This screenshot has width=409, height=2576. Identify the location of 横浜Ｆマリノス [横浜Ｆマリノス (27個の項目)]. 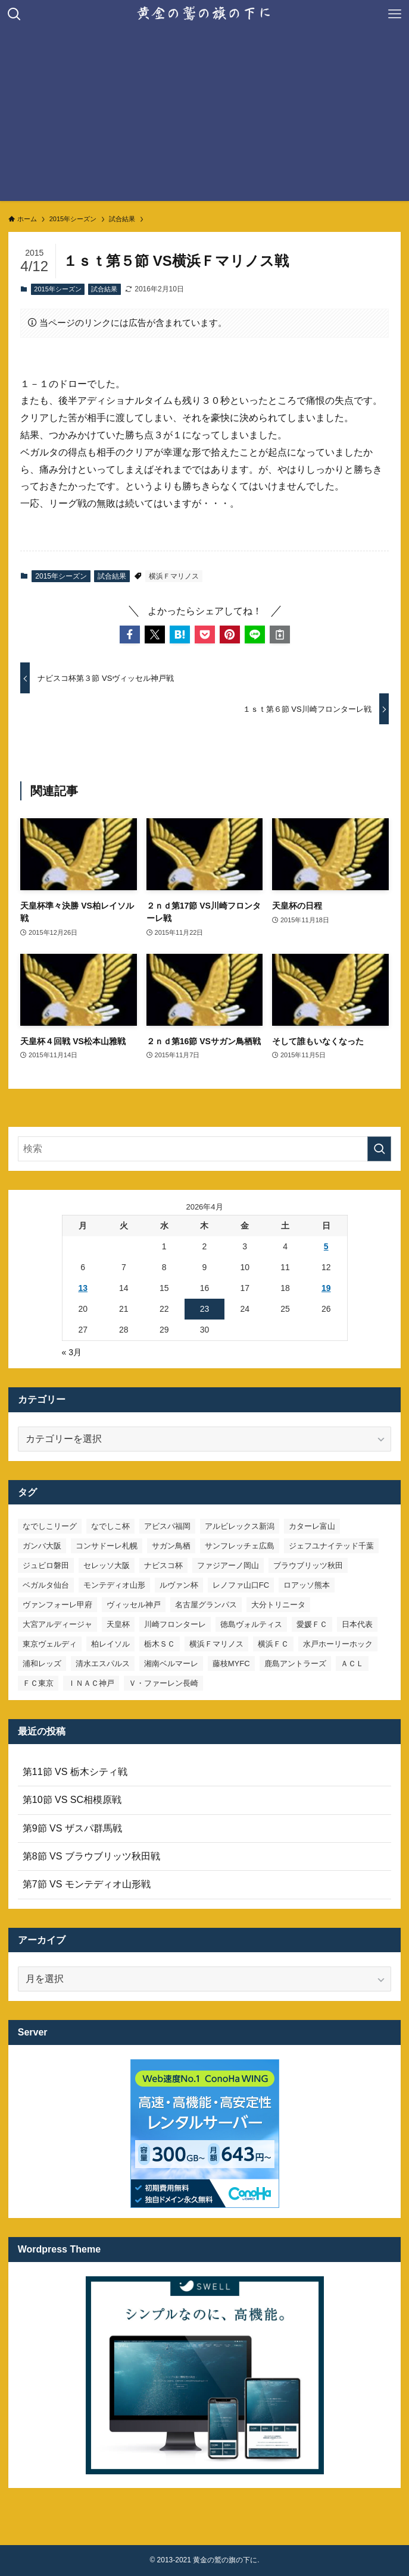
(216, 1643).